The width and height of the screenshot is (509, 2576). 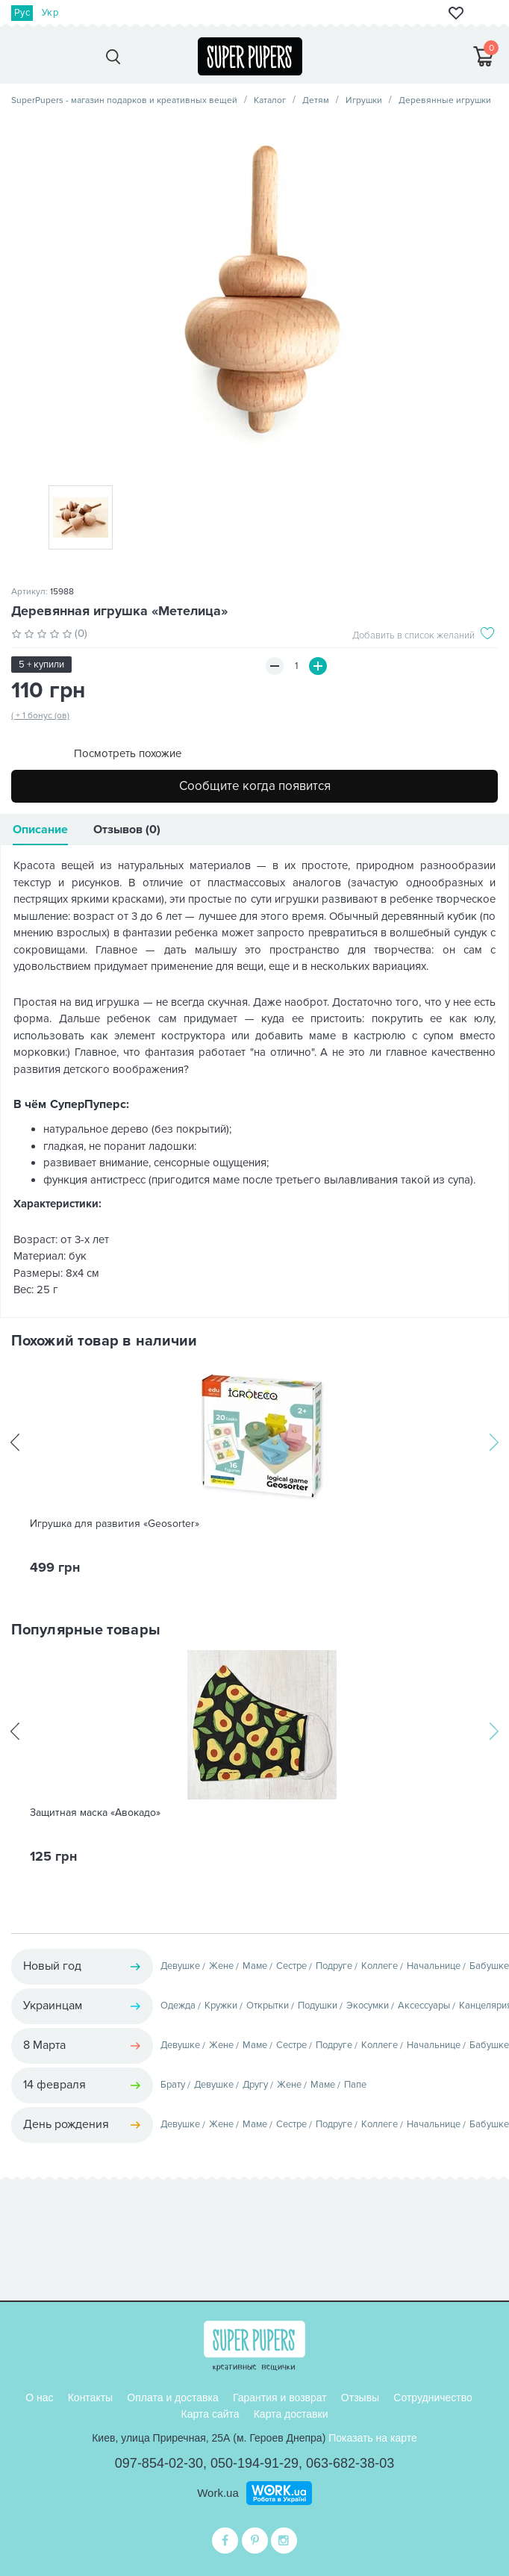 What do you see at coordinates (124, 100) in the screenshot?
I see `SuperPupers - магазин подарков и креативных вещей` at bounding box center [124, 100].